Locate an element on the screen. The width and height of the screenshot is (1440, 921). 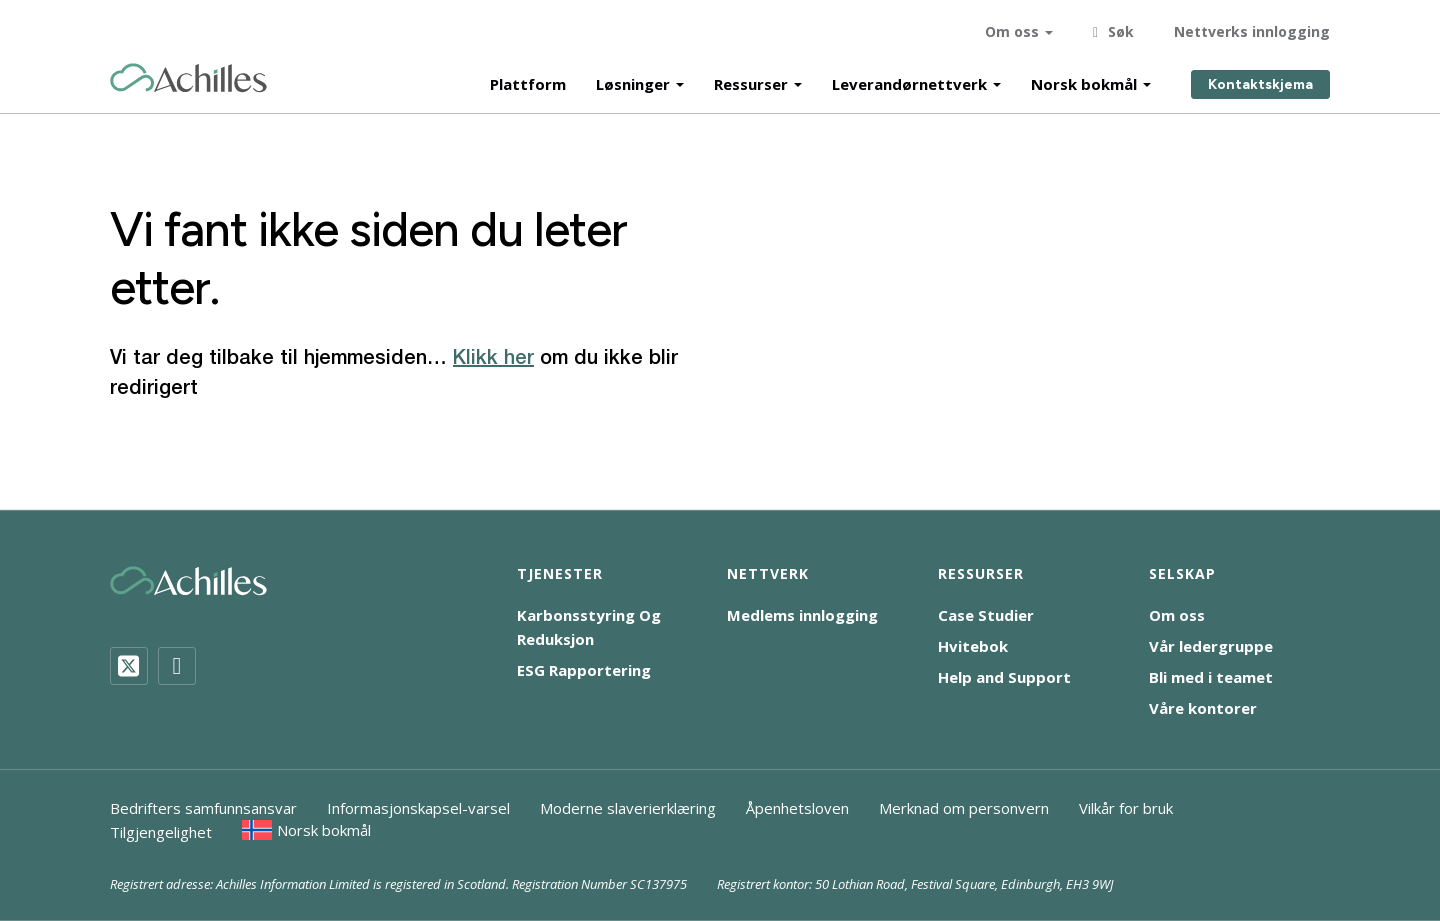
Tilgjengelighet is located at coordinates (161, 832).